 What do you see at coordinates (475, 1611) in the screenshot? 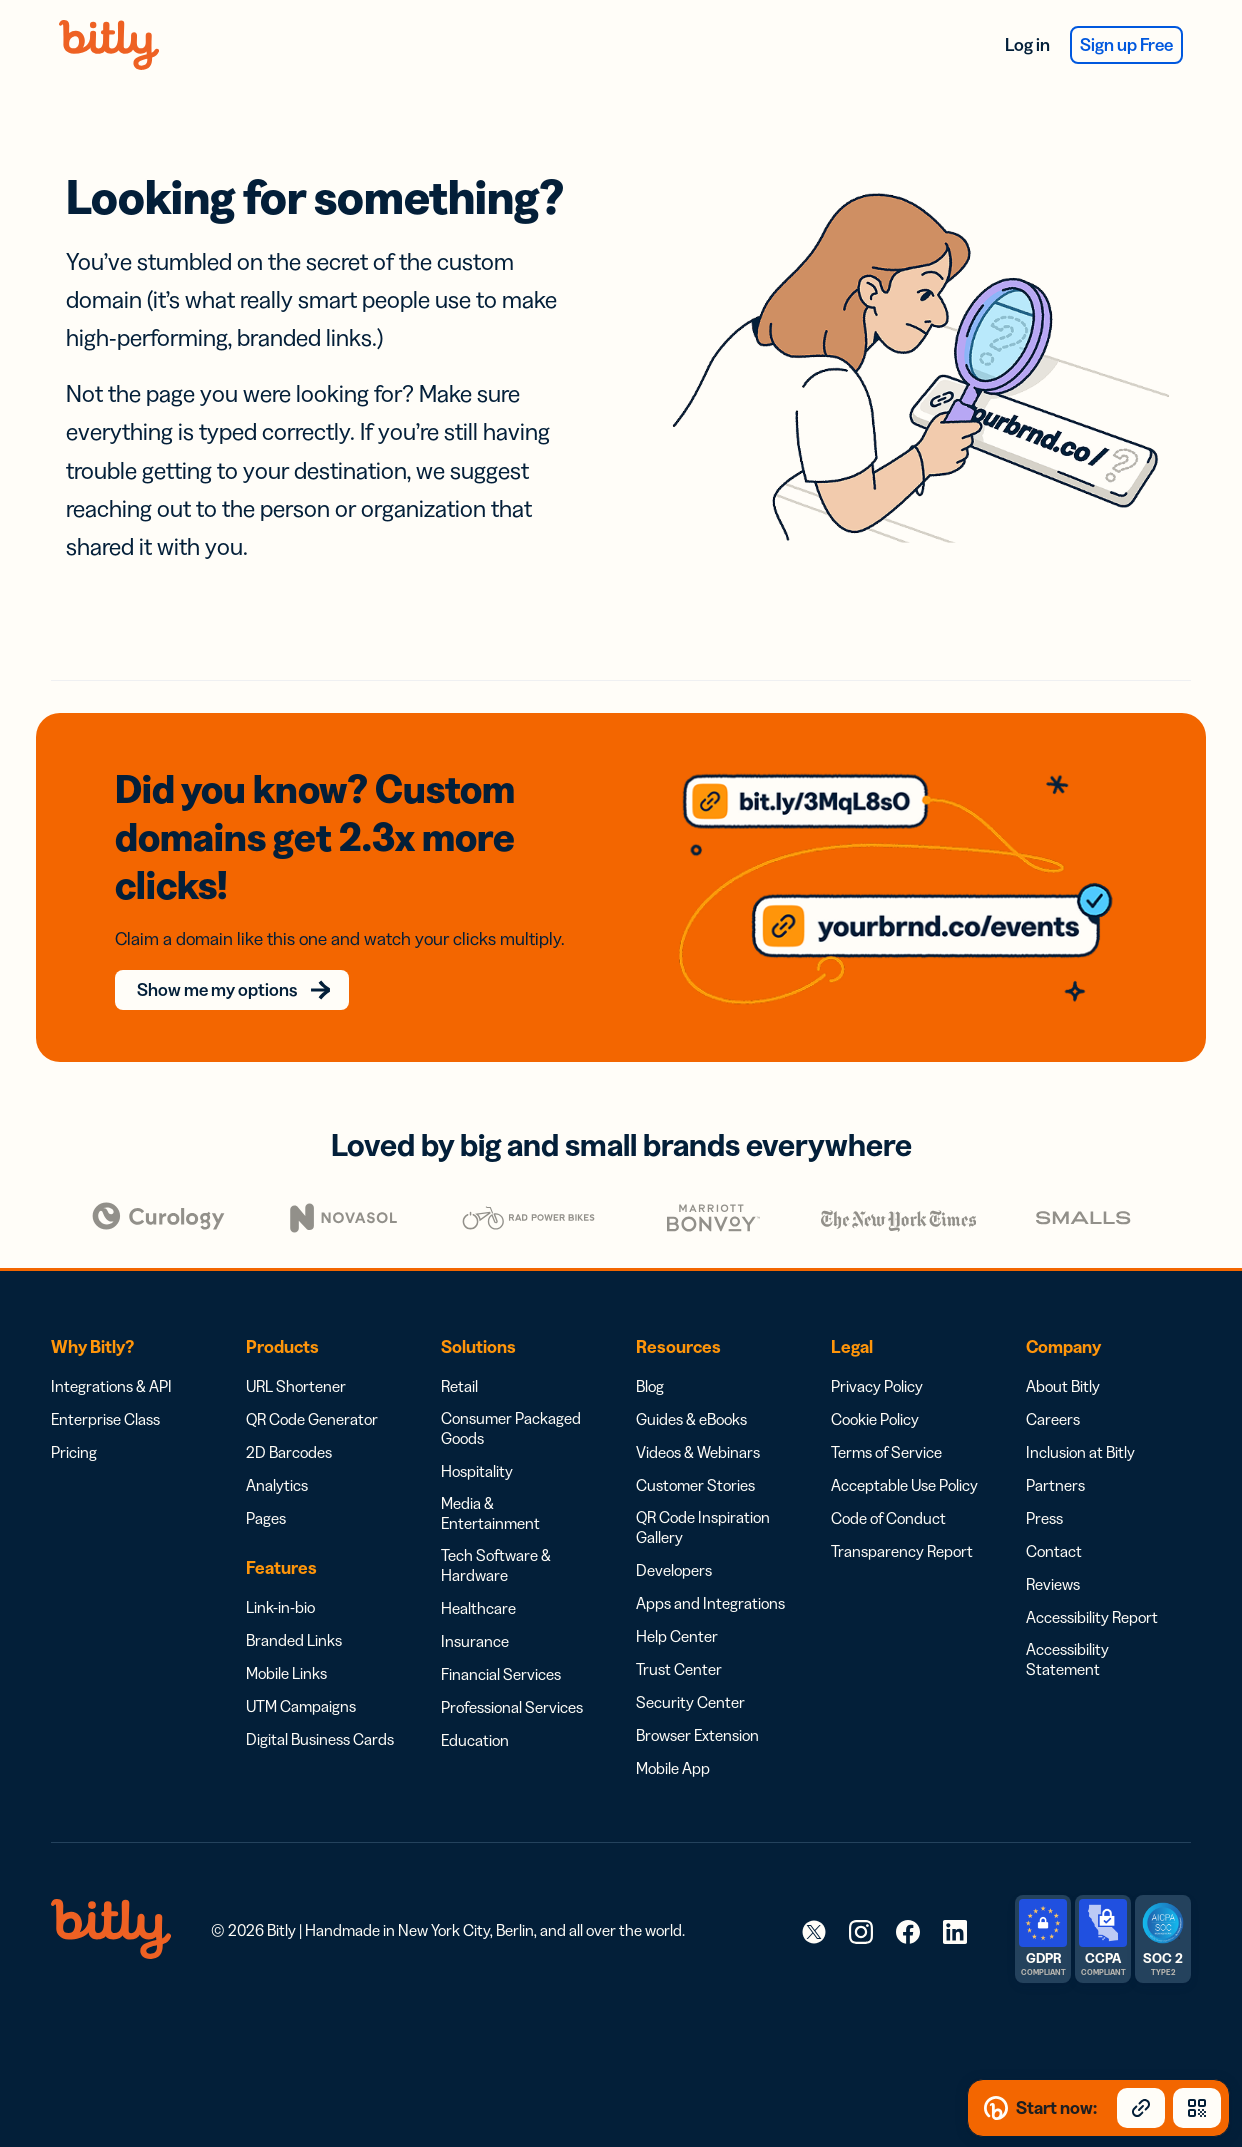
I see `Insurance` at bounding box center [475, 1611].